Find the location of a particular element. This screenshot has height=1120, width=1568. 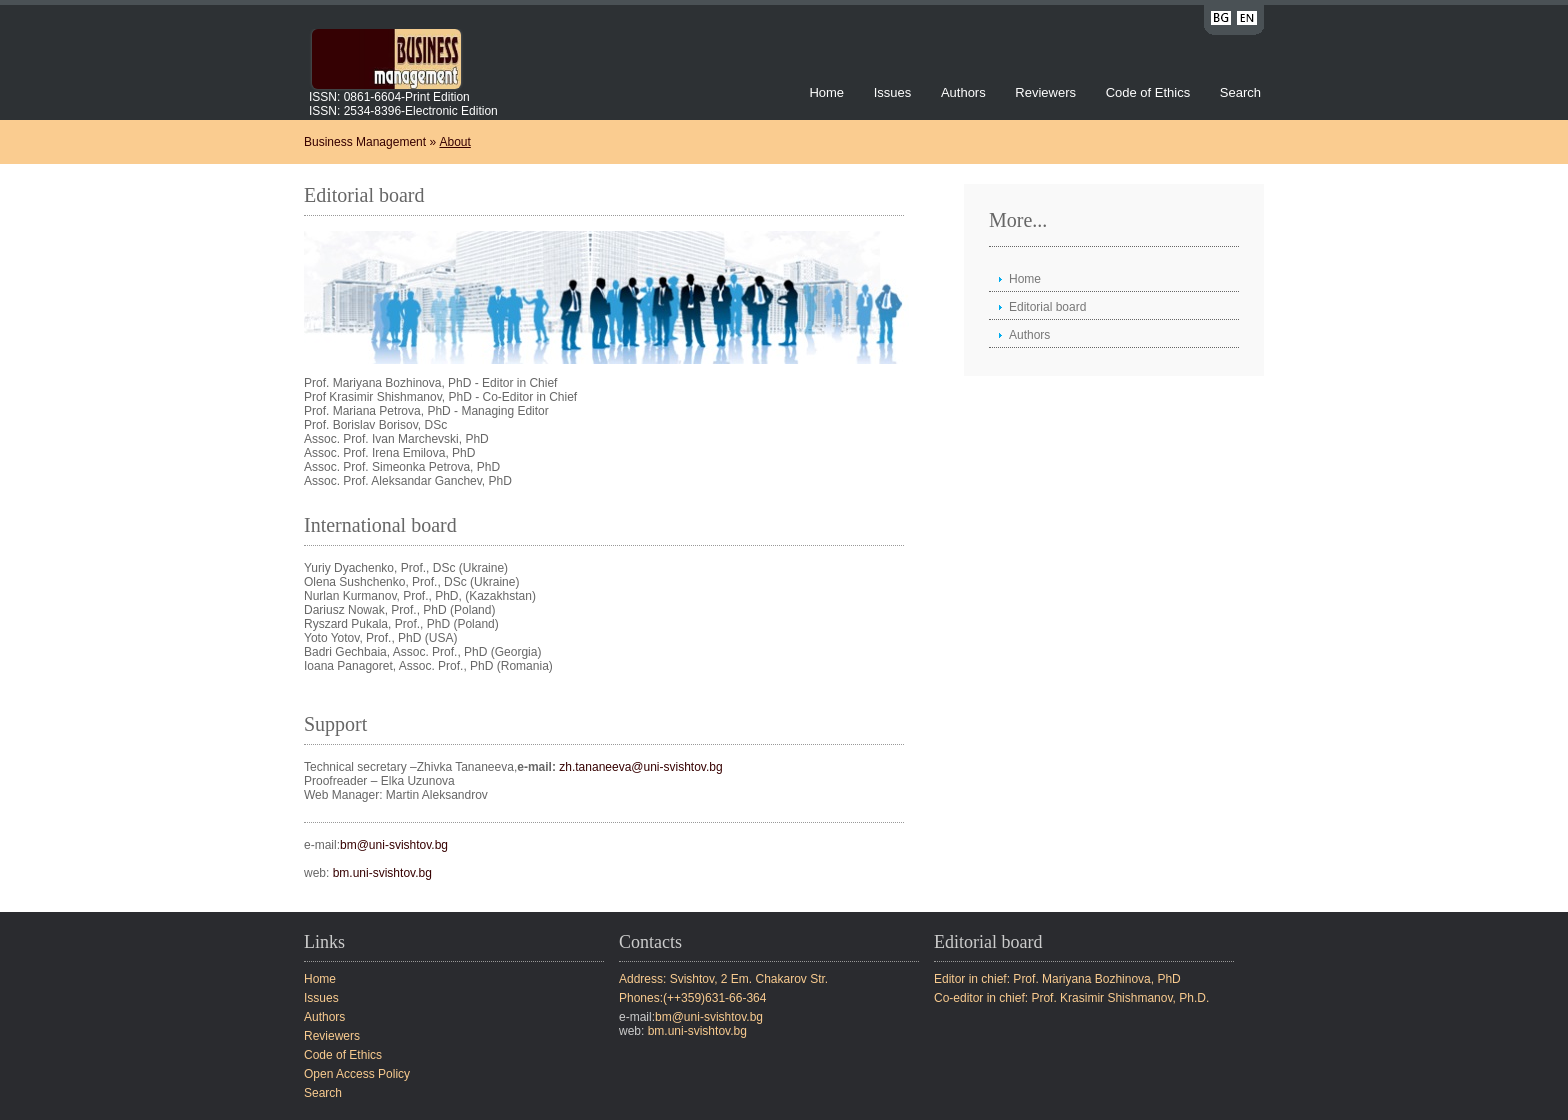

Open Access Policy is located at coordinates (357, 1074).